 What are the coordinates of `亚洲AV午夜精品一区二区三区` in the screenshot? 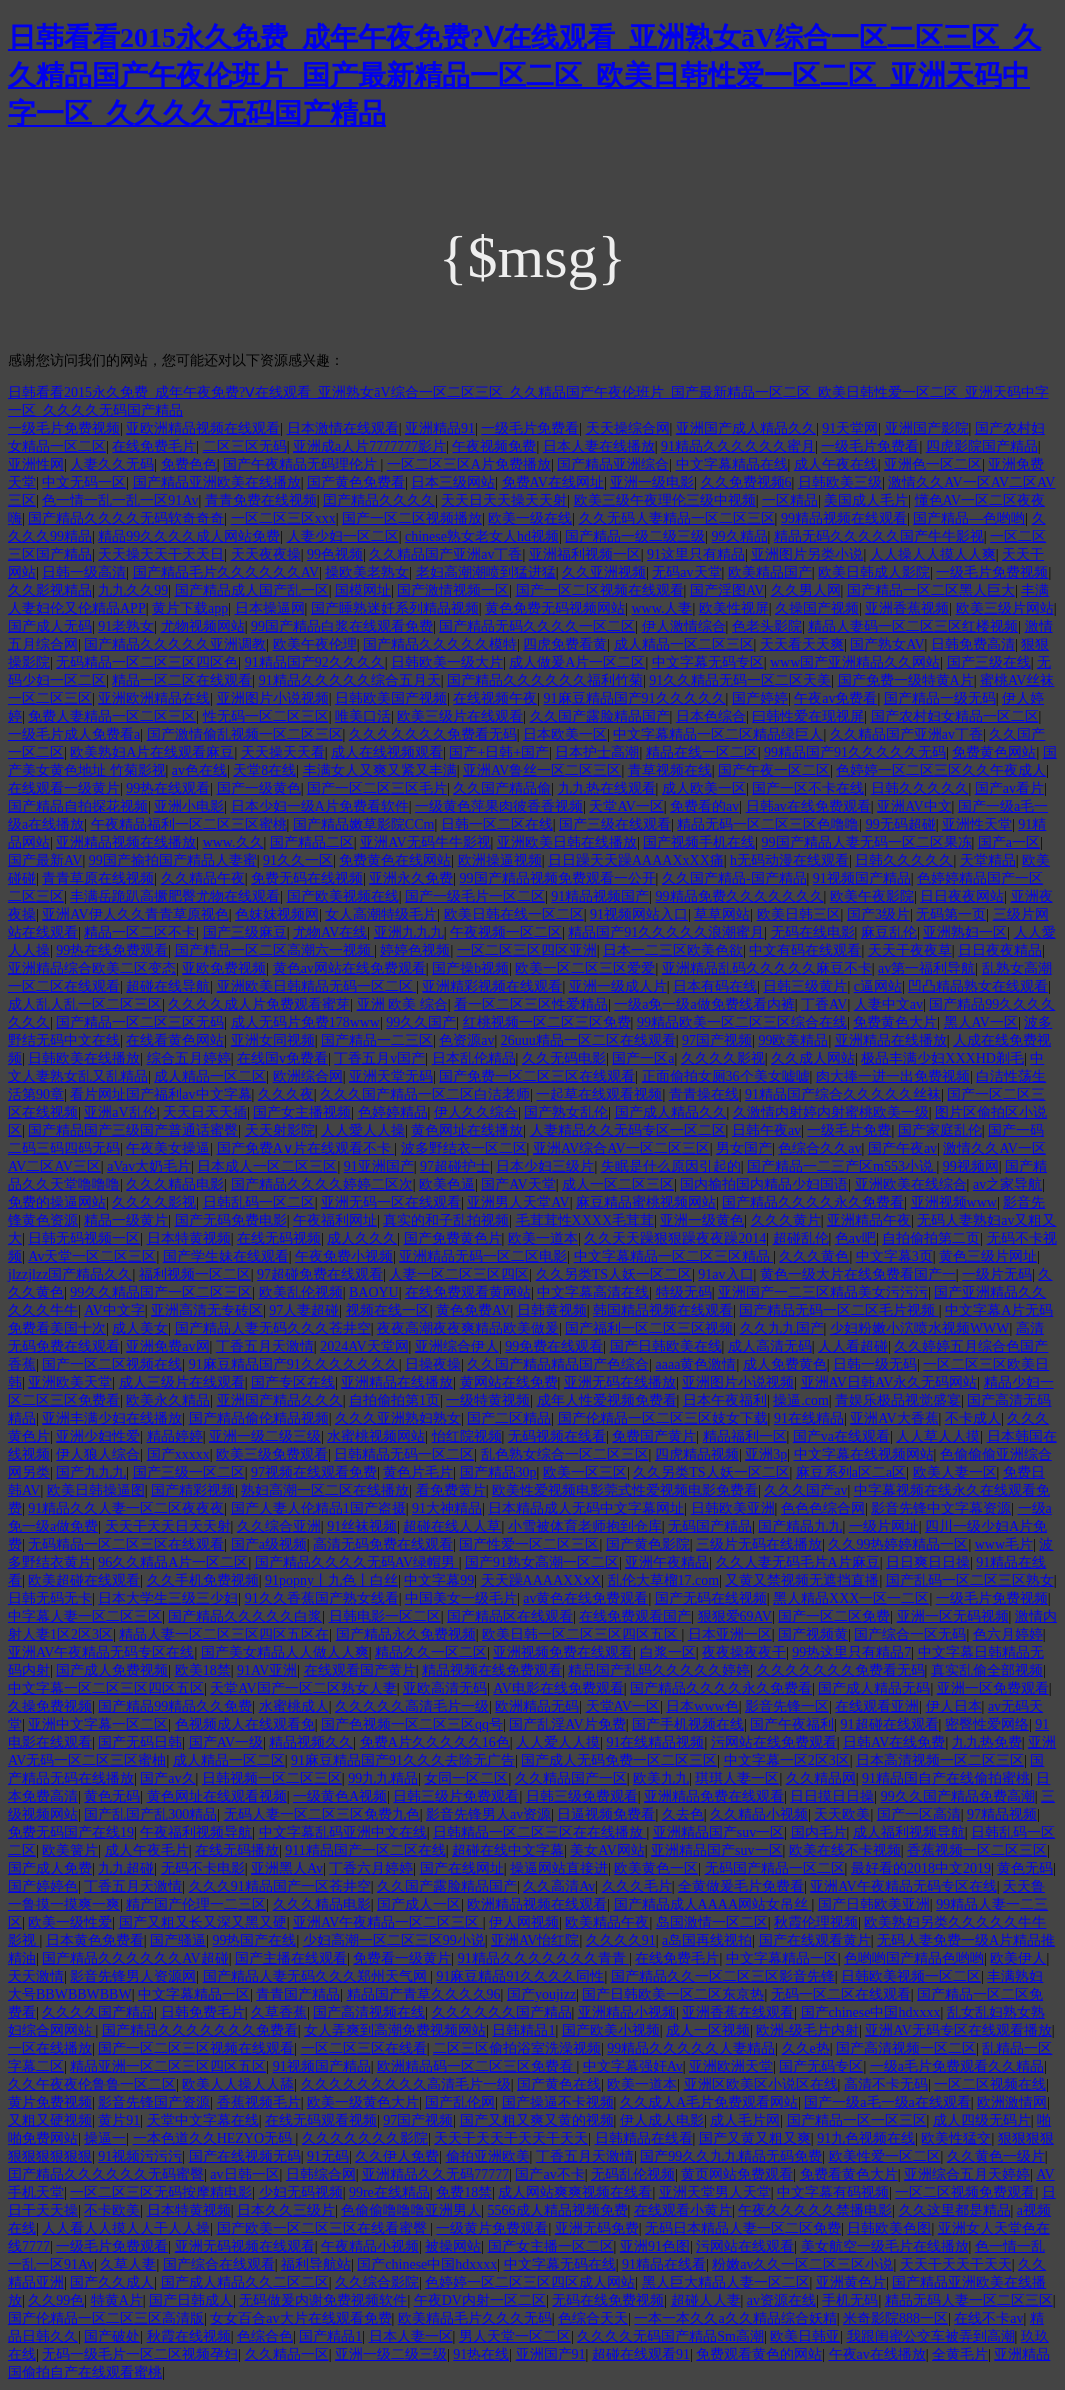 It's located at (388, 1922).